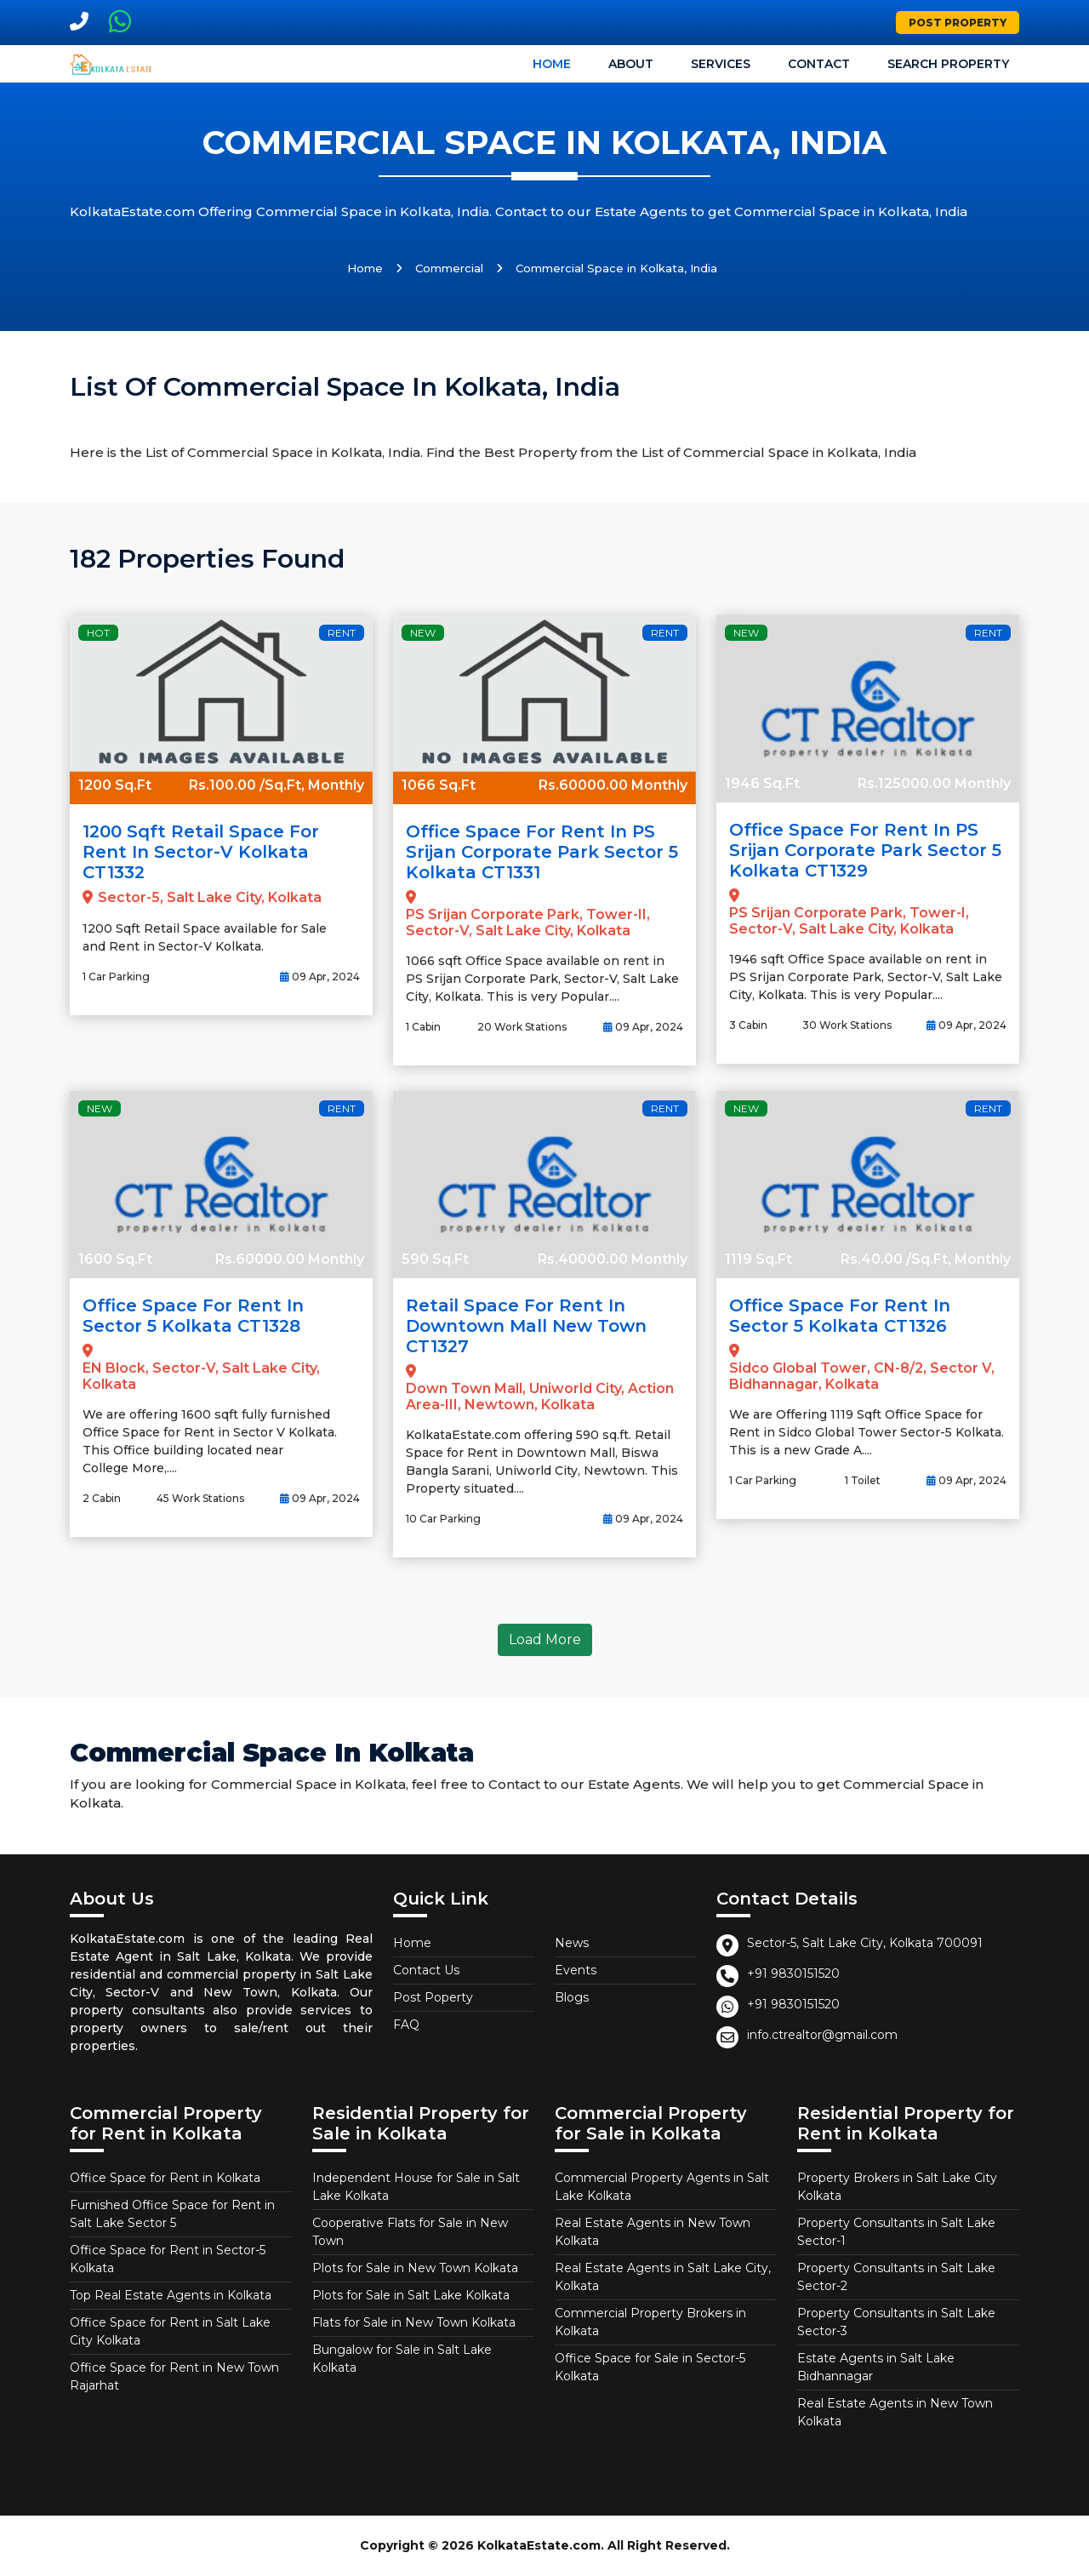 The width and height of the screenshot is (1089, 2576). I want to click on Rent, so click(342, 632).